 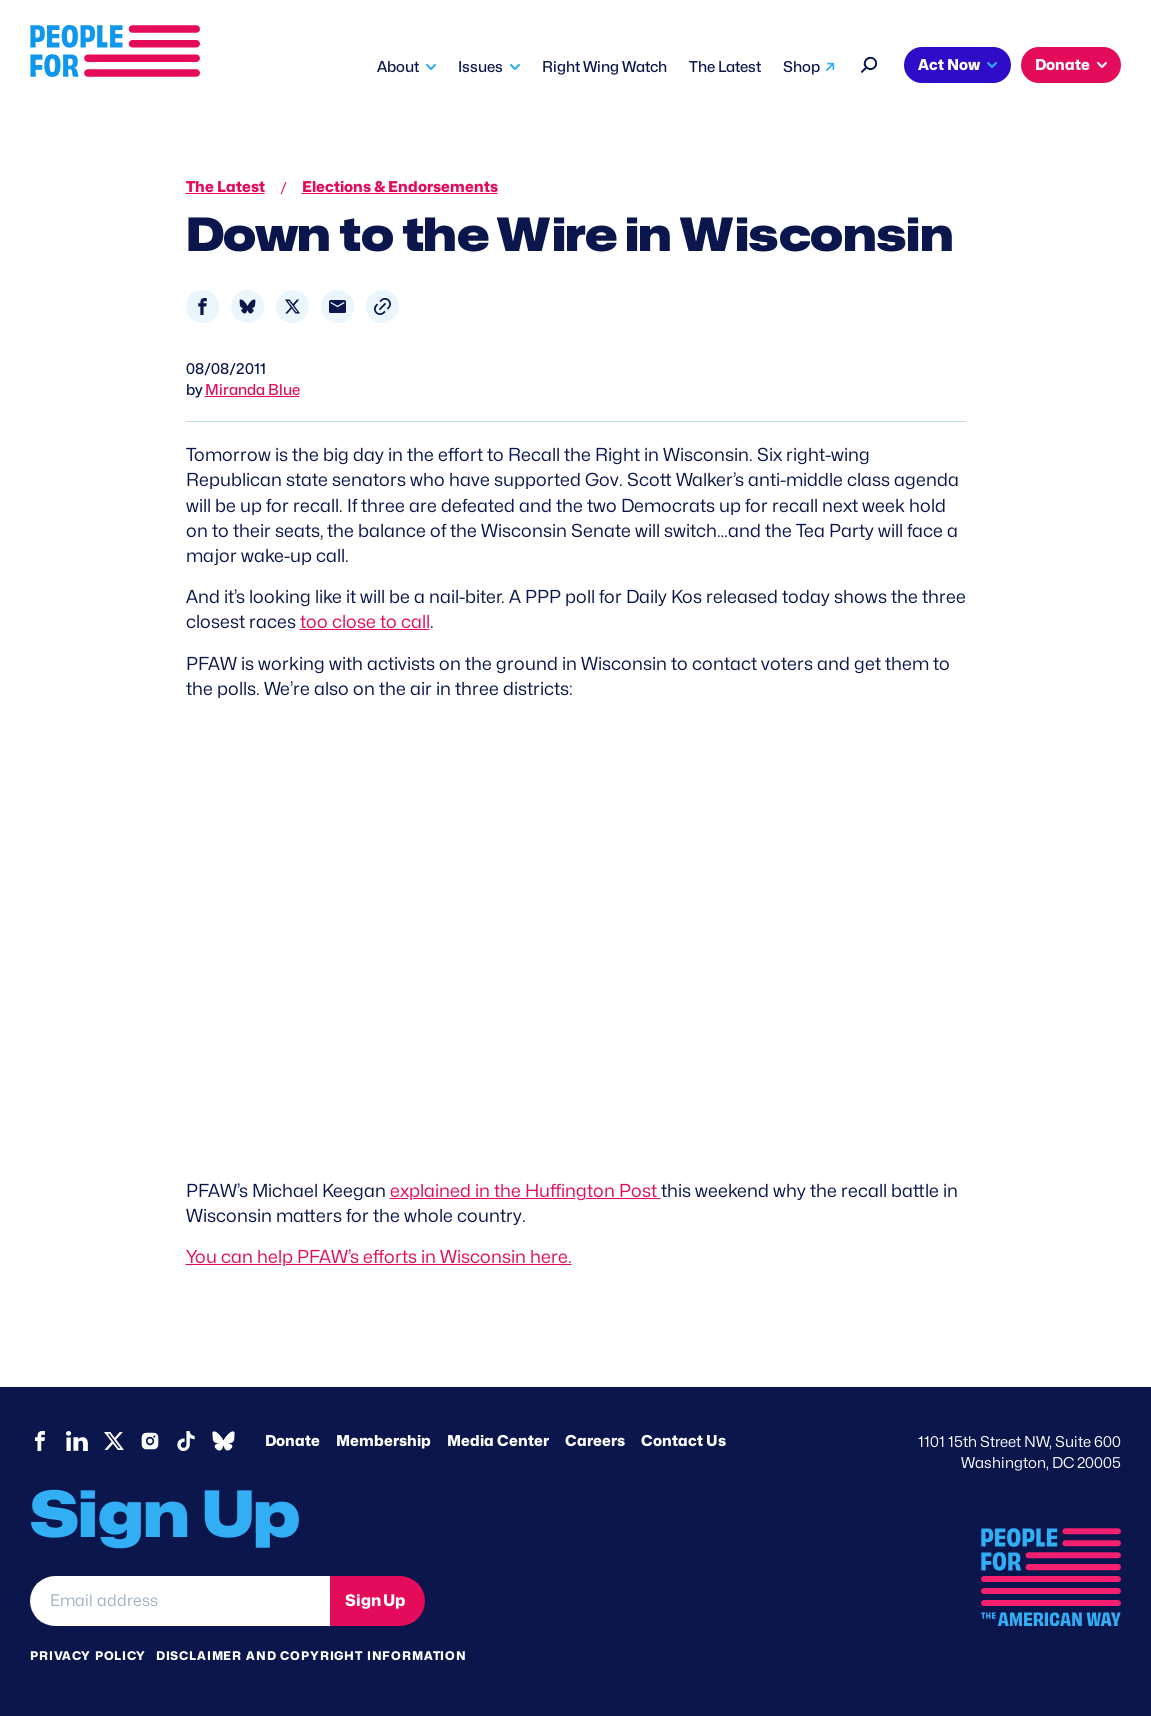 I want to click on Issues, so click(x=480, y=67).